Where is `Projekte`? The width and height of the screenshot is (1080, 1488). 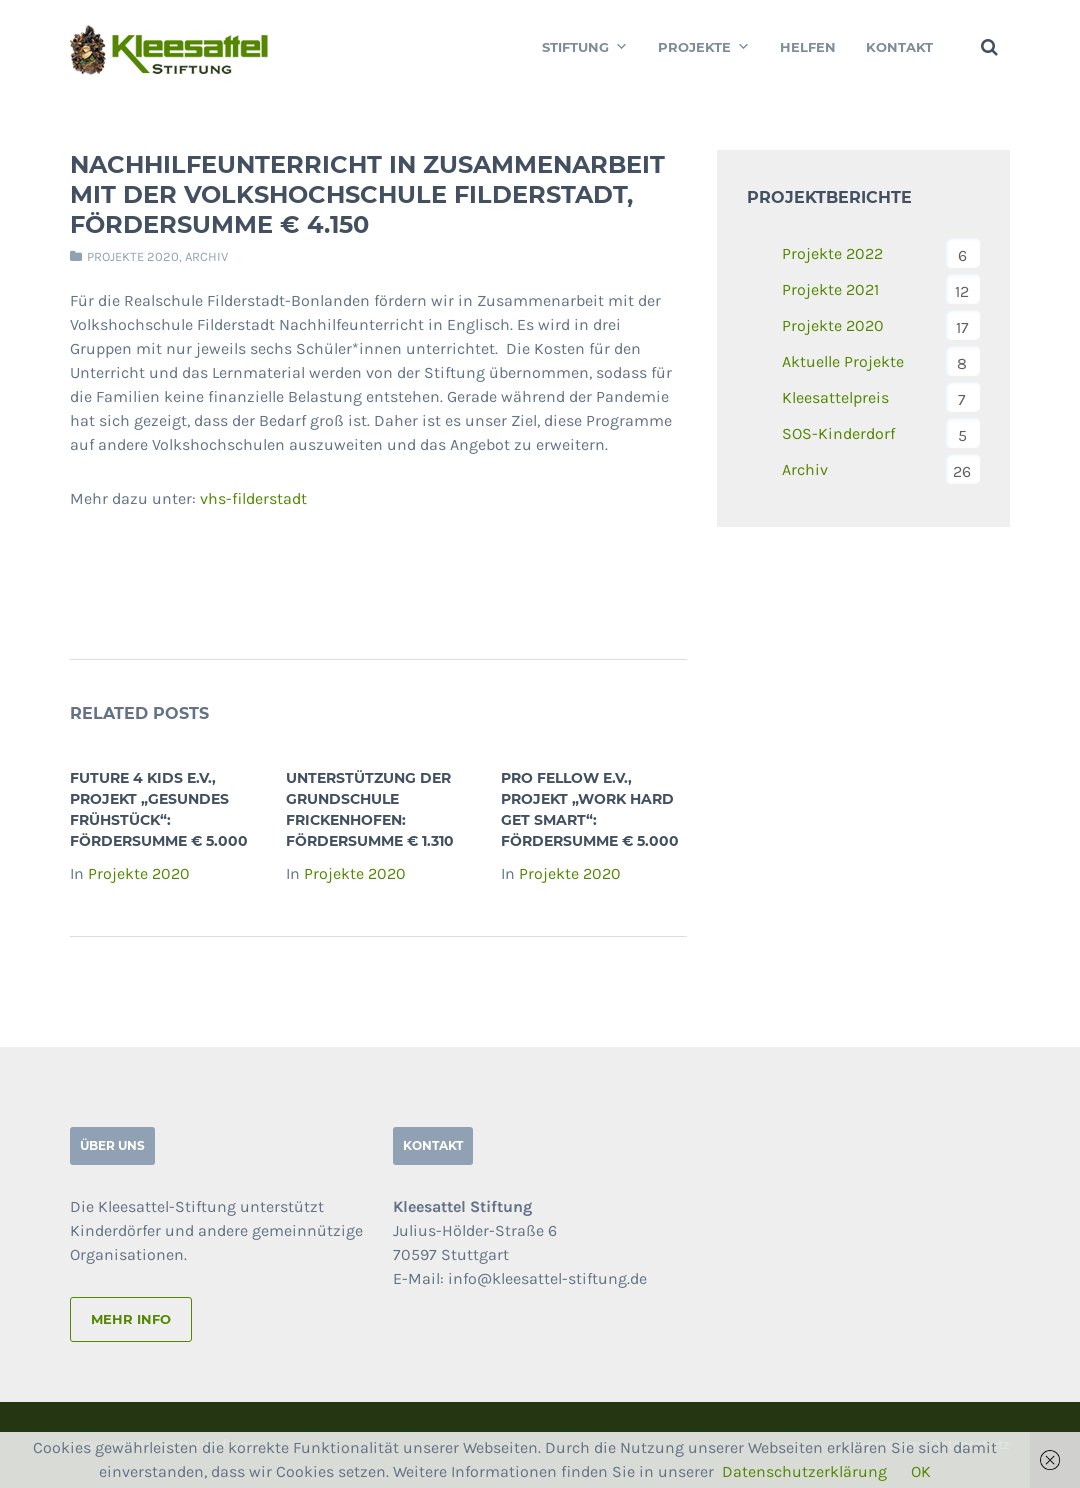 Projekte is located at coordinates (704, 47).